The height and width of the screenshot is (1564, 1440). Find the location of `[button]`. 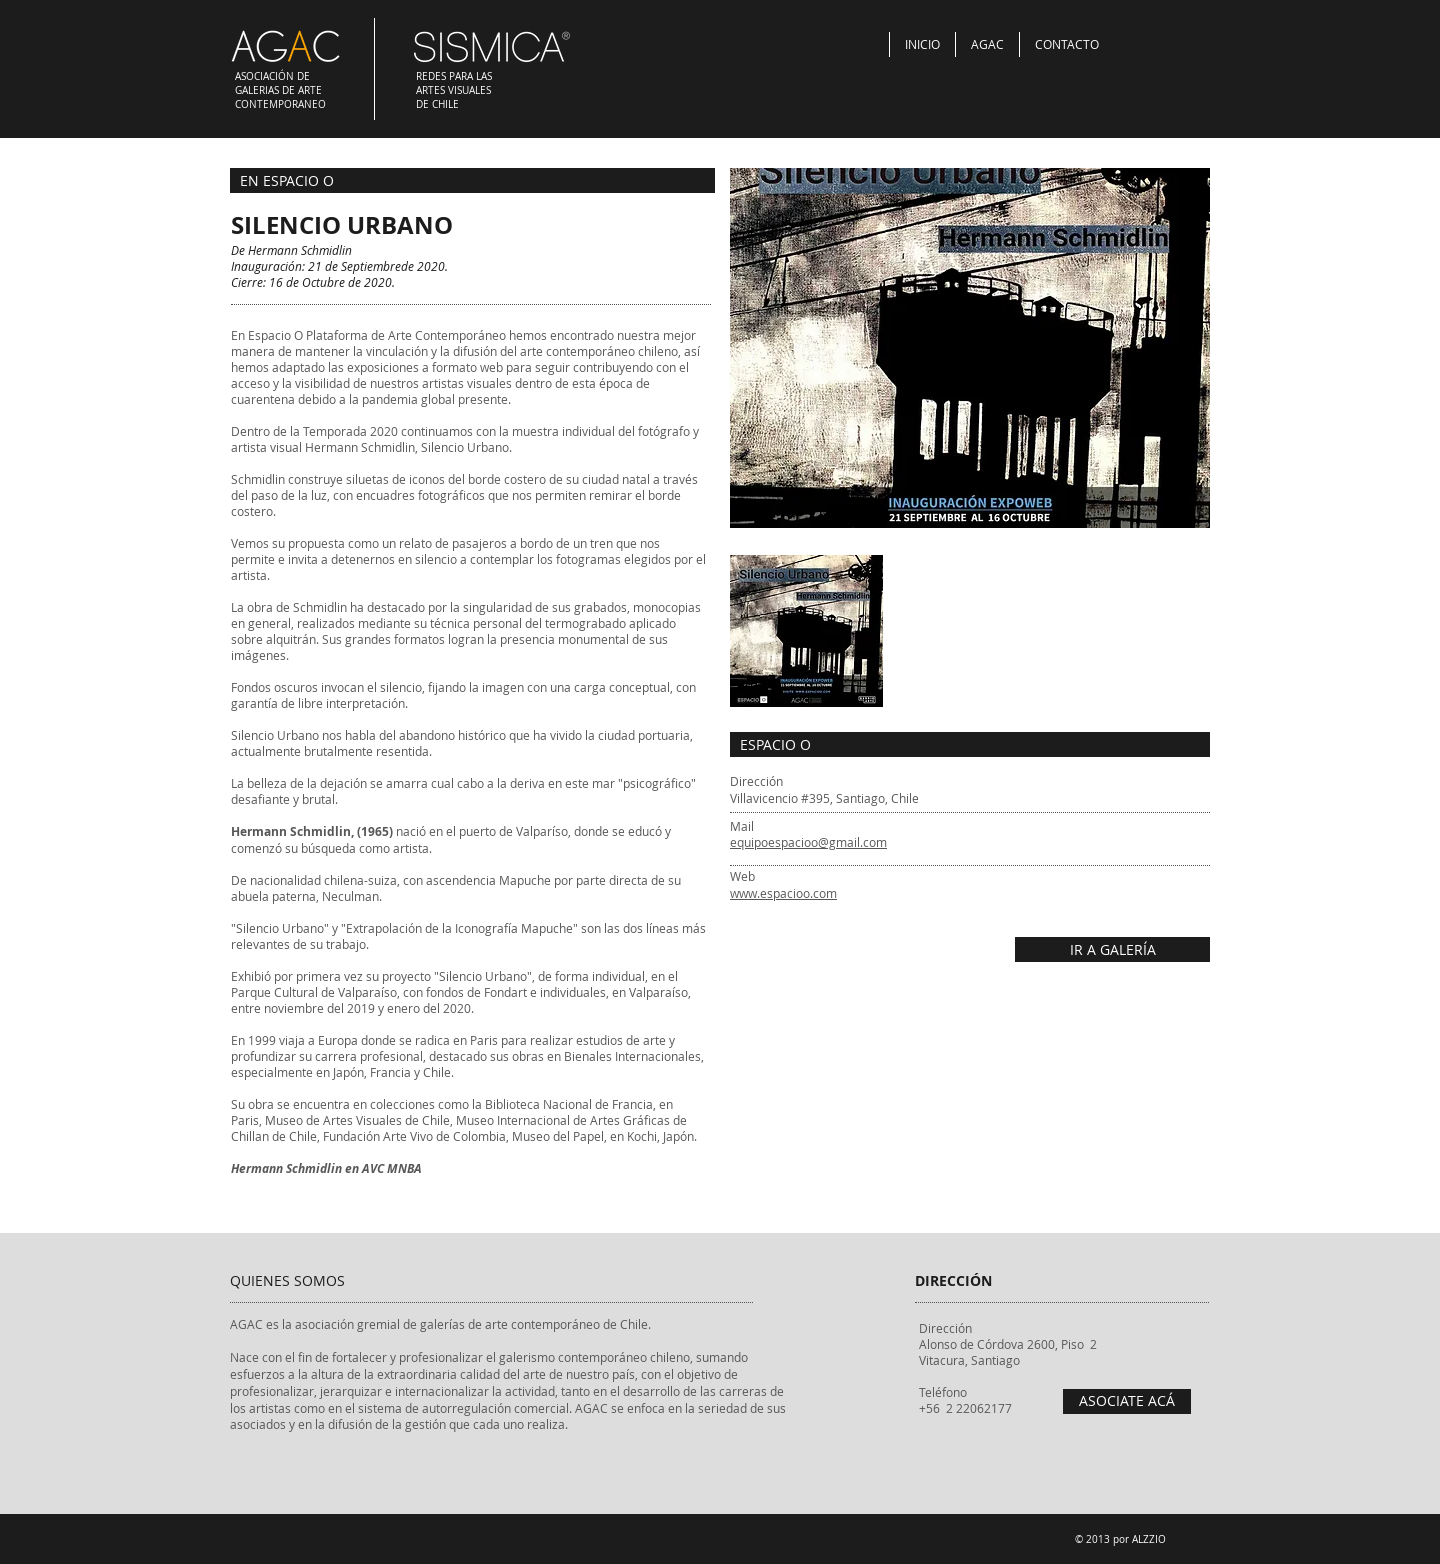

[button] is located at coordinates (970, 348).